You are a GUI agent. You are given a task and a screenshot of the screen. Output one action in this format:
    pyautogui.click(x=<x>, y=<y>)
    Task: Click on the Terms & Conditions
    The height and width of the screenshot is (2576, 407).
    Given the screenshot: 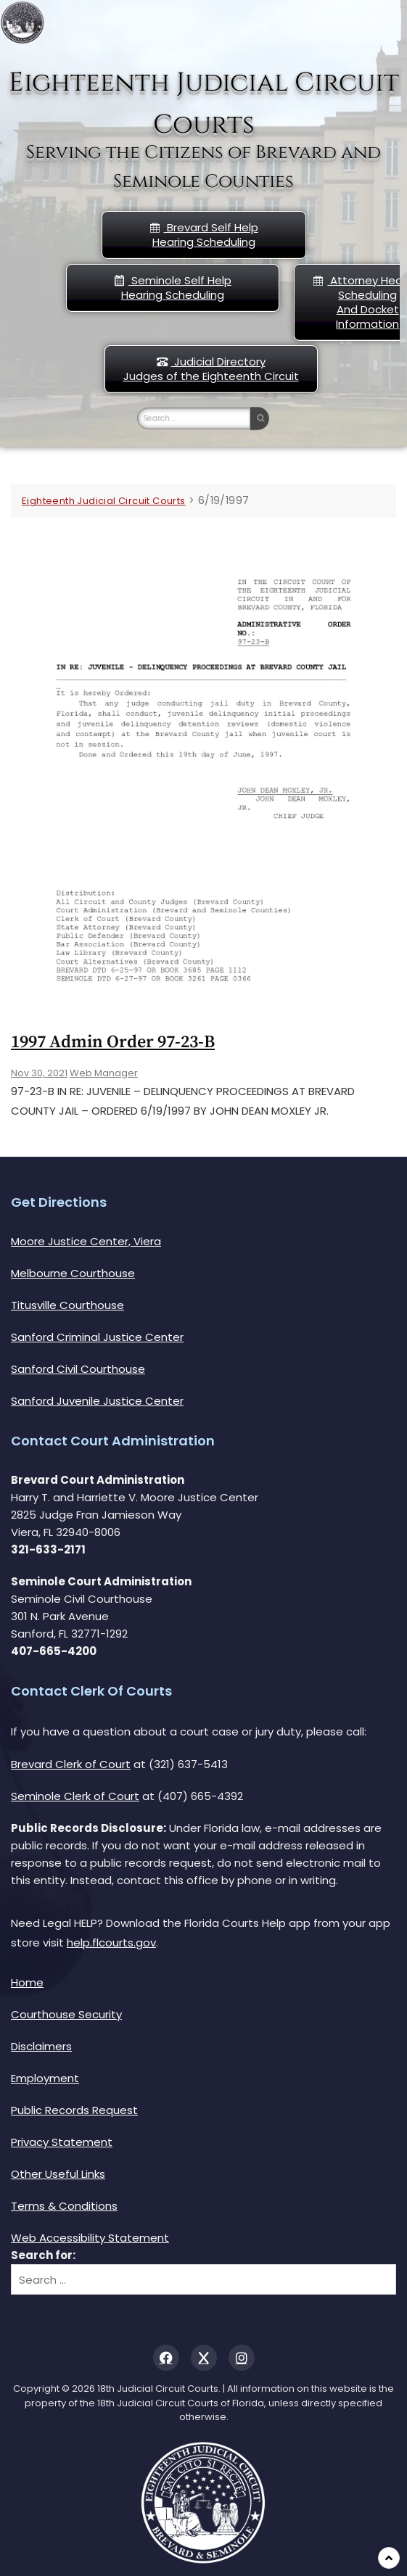 What is the action you would take?
    pyautogui.click(x=64, y=2205)
    